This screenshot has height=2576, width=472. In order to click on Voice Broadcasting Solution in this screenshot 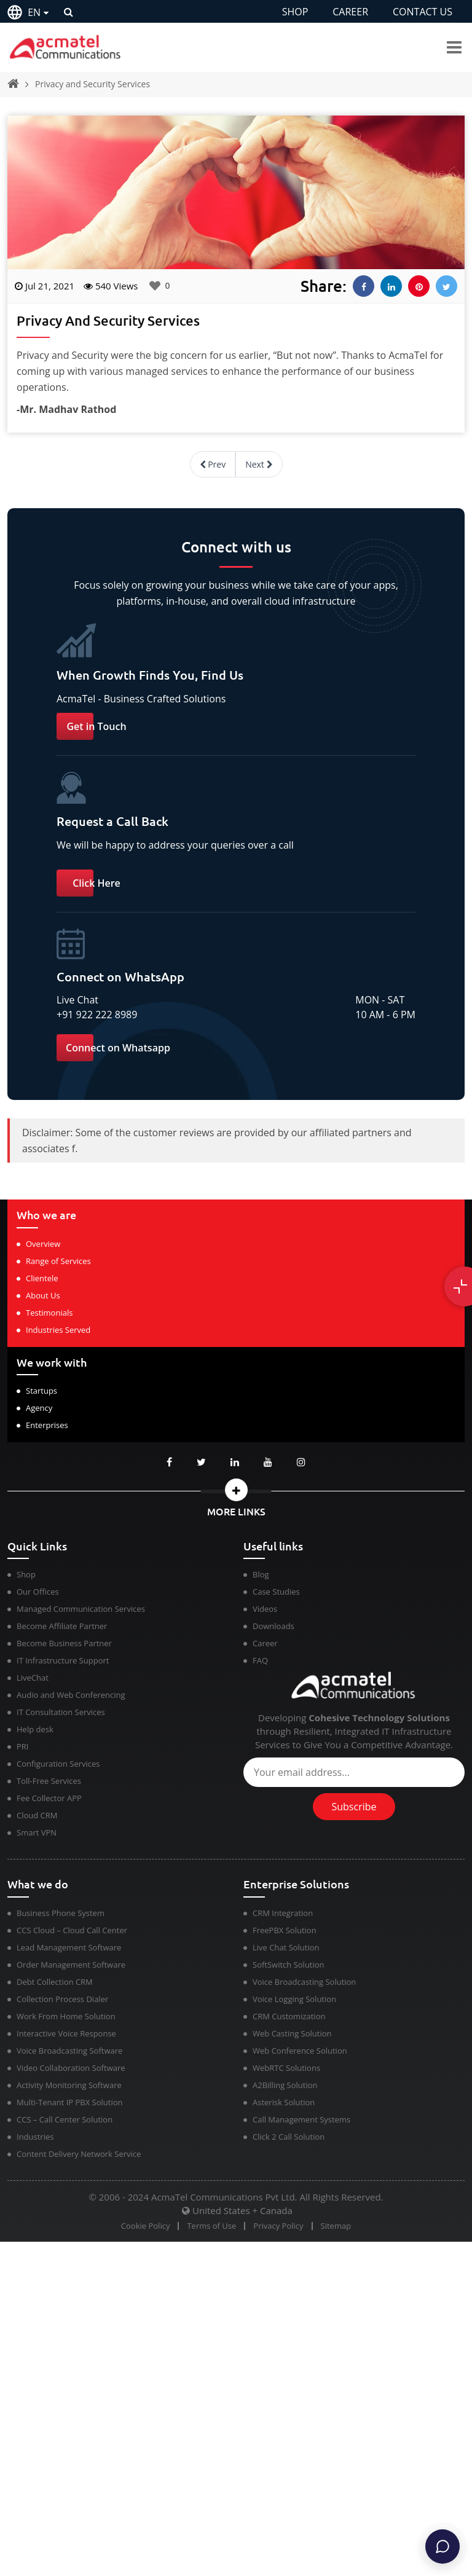, I will do `click(304, 1981)`.